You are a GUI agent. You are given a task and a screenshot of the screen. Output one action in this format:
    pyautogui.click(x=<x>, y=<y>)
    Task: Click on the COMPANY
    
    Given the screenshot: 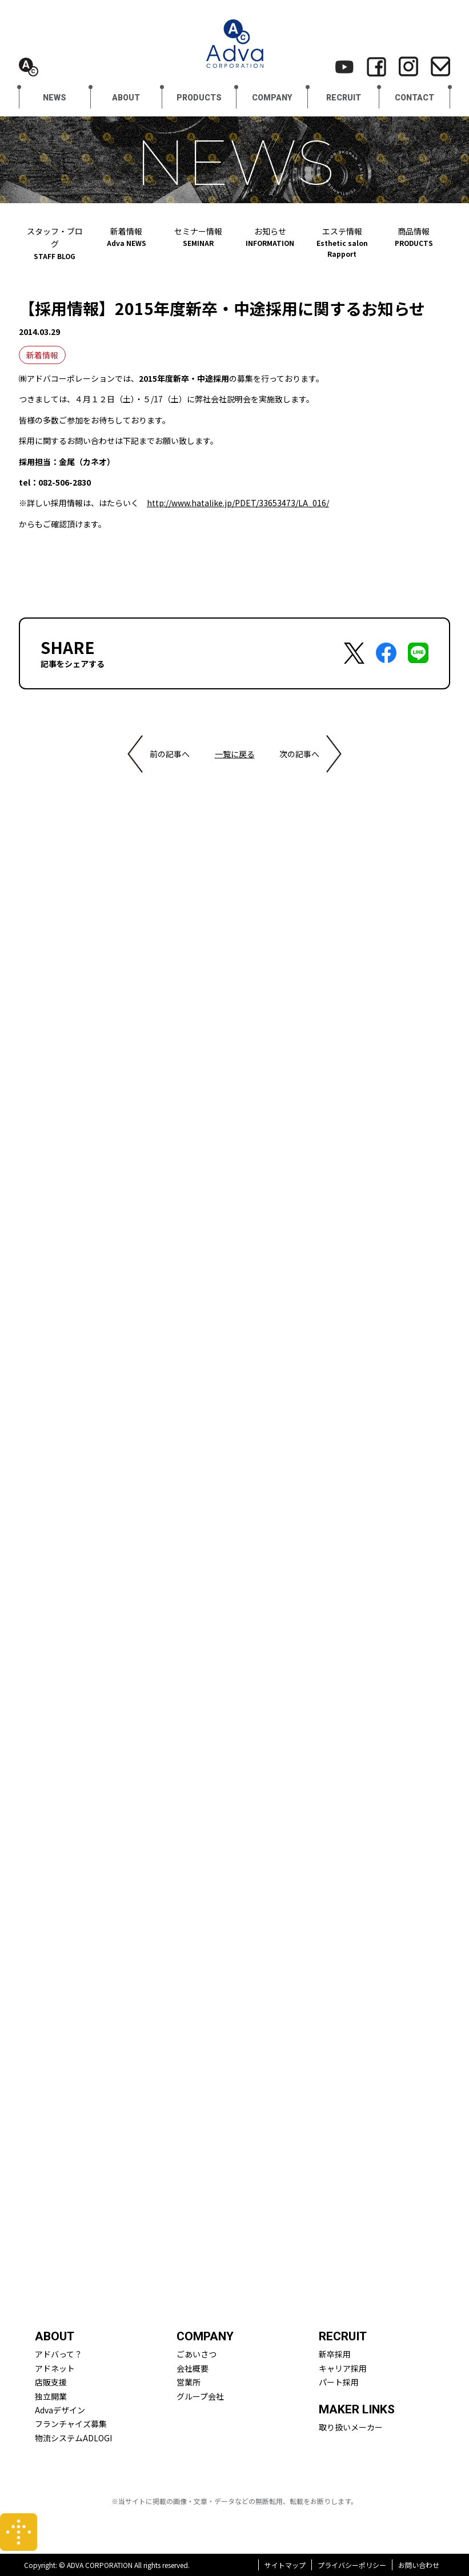 What is the action you would take?
    pyautogui.click(x=272, y=97)
    